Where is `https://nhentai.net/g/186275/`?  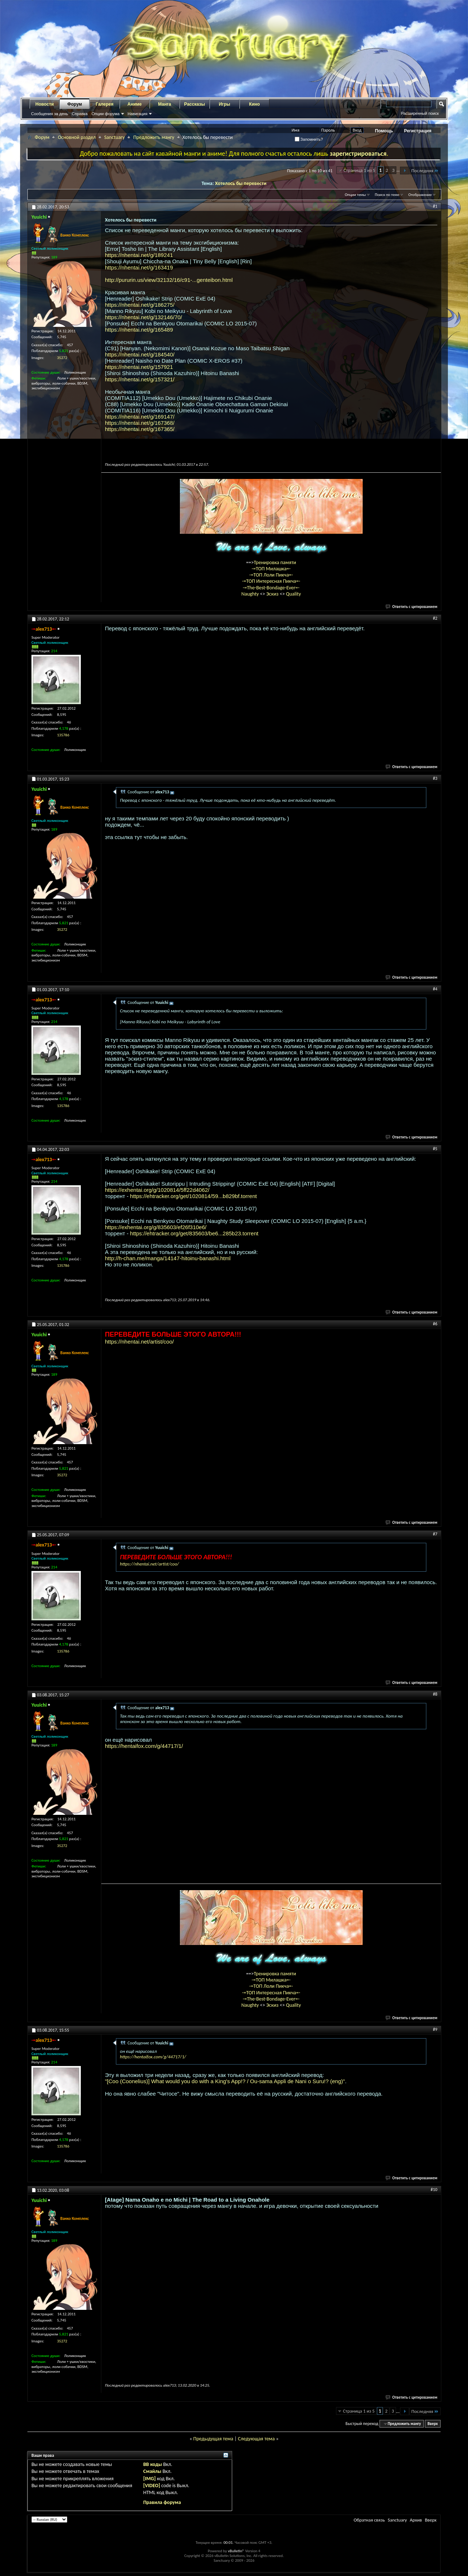 https://nhentai.net/g/186275/ is located at coordinates (139, 305).